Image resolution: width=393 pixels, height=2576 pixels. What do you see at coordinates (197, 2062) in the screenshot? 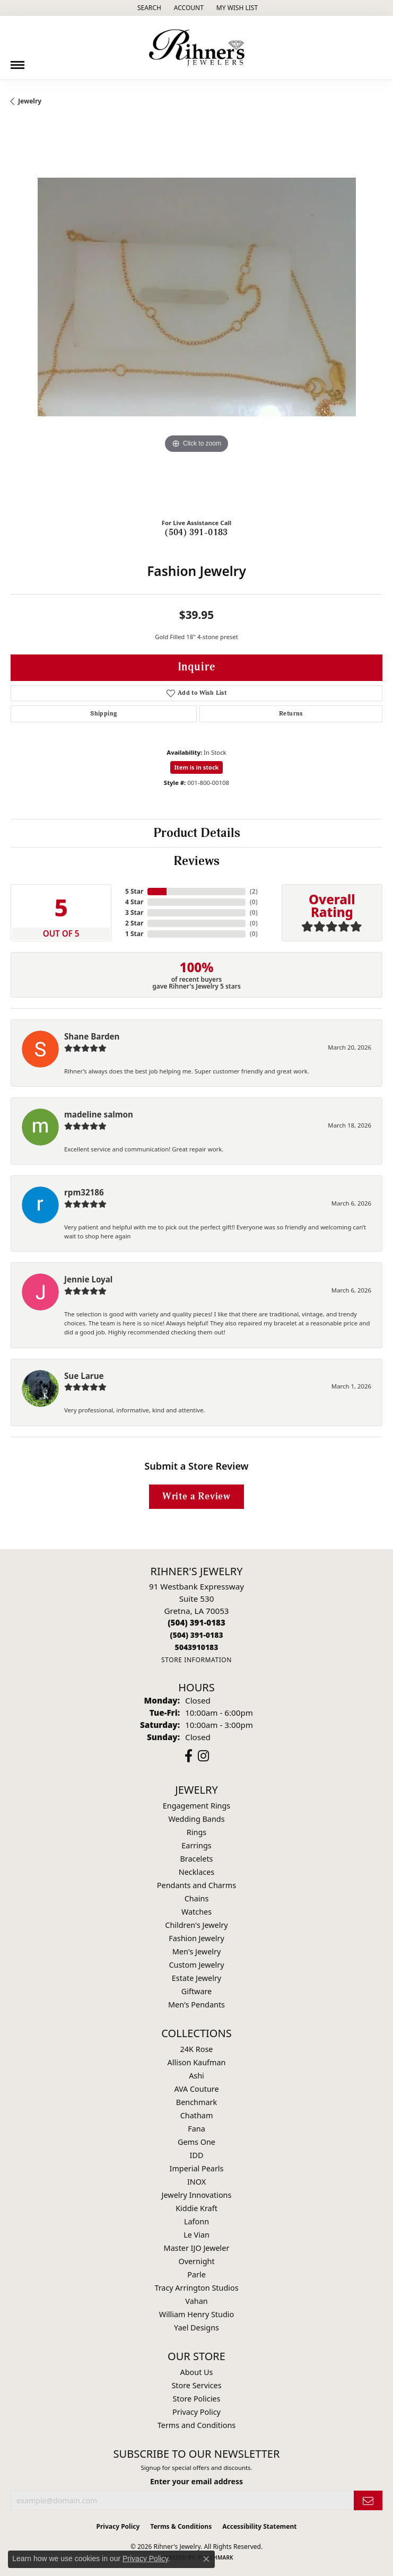
I see `Allison Kaufman [menuitem]` at bounding box center [197, 2062].